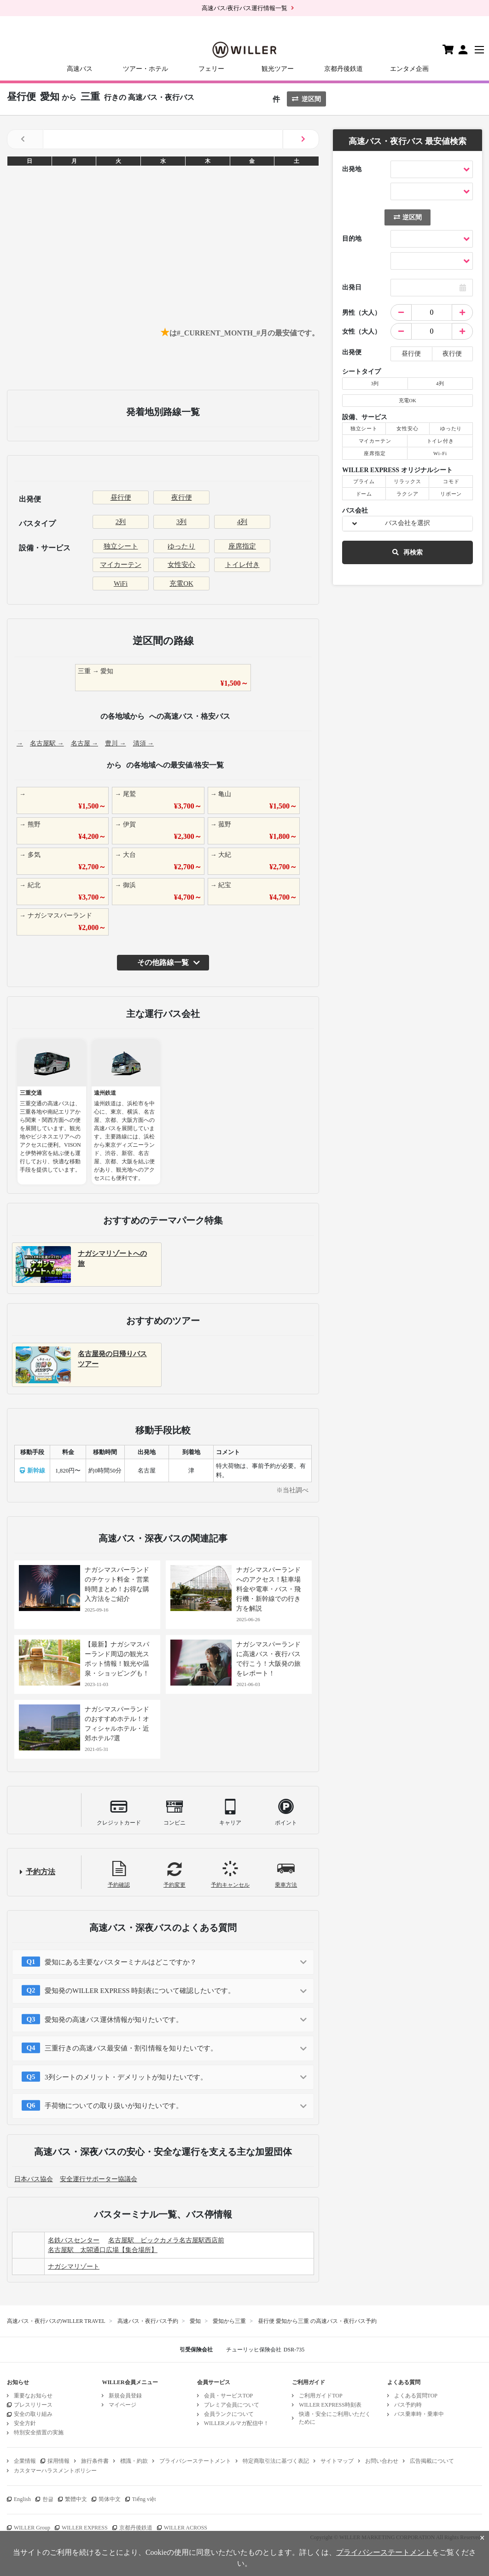  I want to click on 2列, so click(121, 522).